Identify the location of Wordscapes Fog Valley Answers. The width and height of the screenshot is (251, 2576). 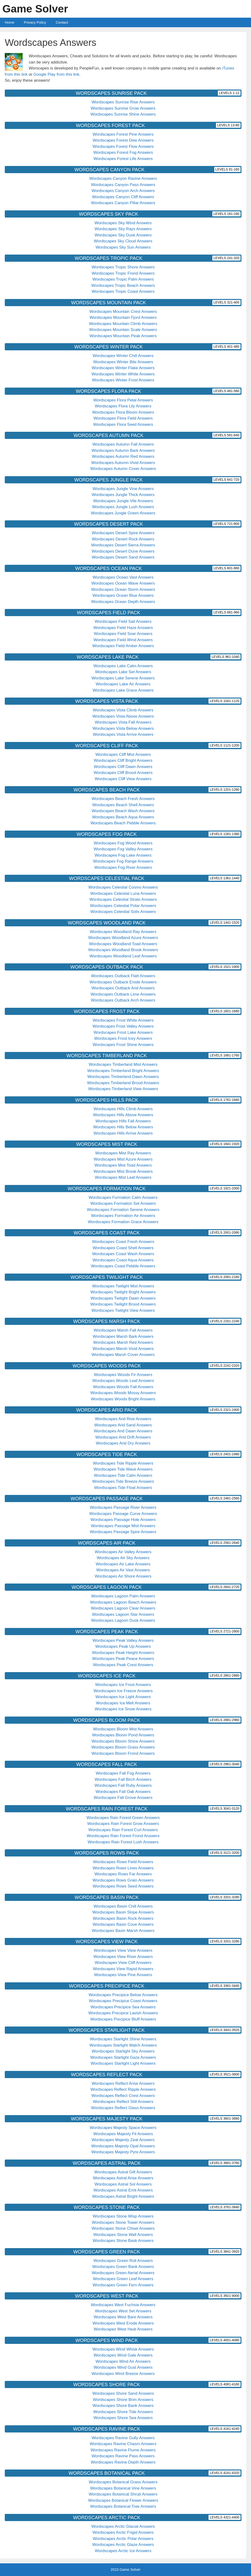
(123, 849).